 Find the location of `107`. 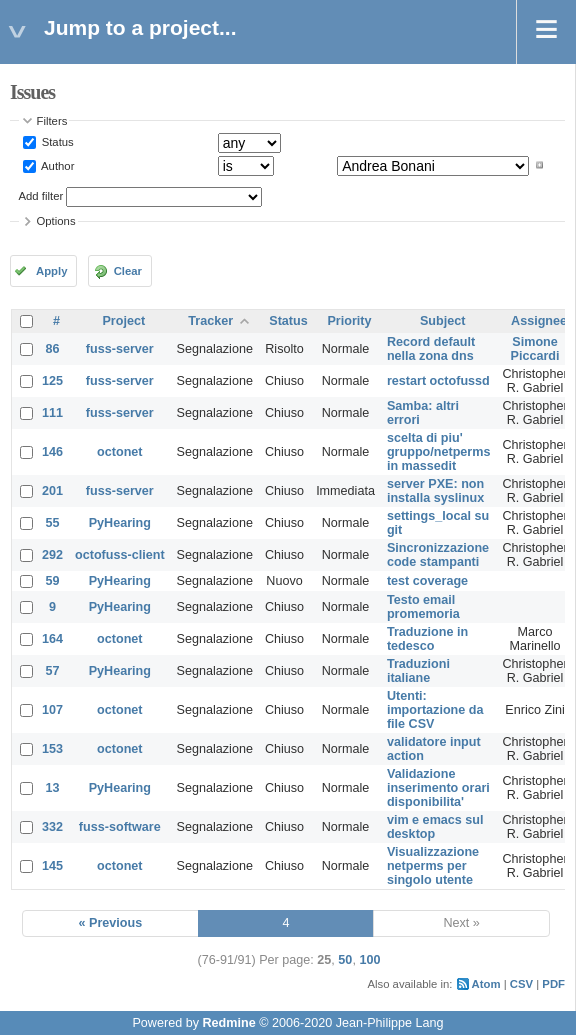

107 is located at coordinates (52, 710).